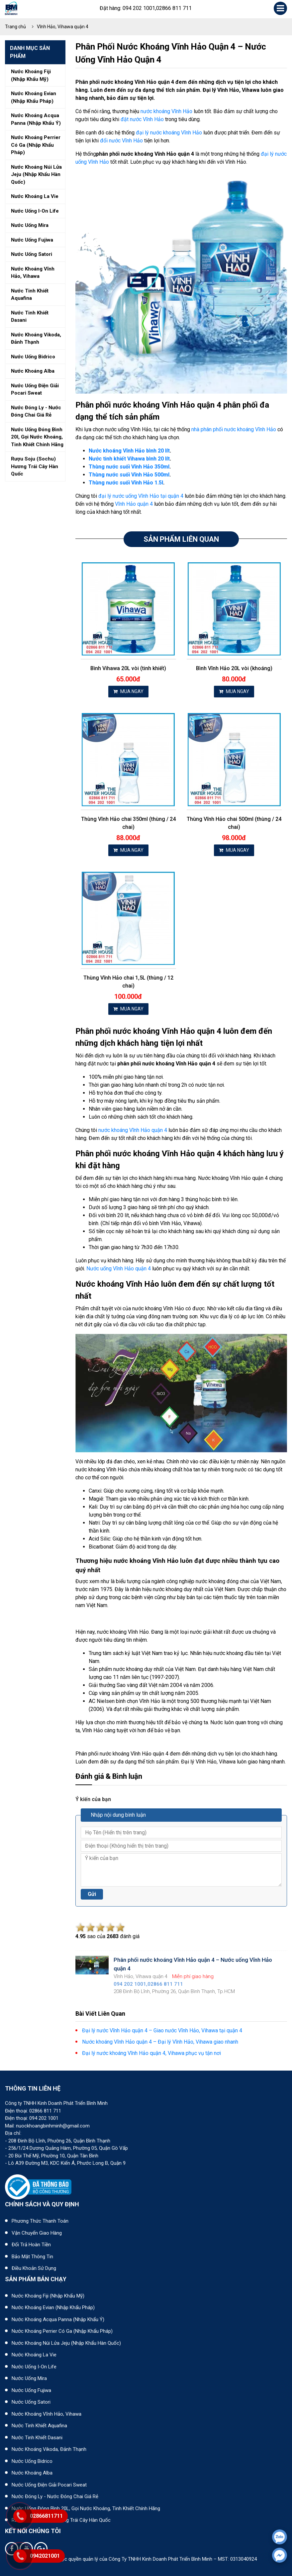 The height and width of the screenshot is (2576, 292). Describe the element at coordinates (46, 2414) in the screenshot. I see `Nước khoáng Vĩnh Hảo, Vihawa` at that location.